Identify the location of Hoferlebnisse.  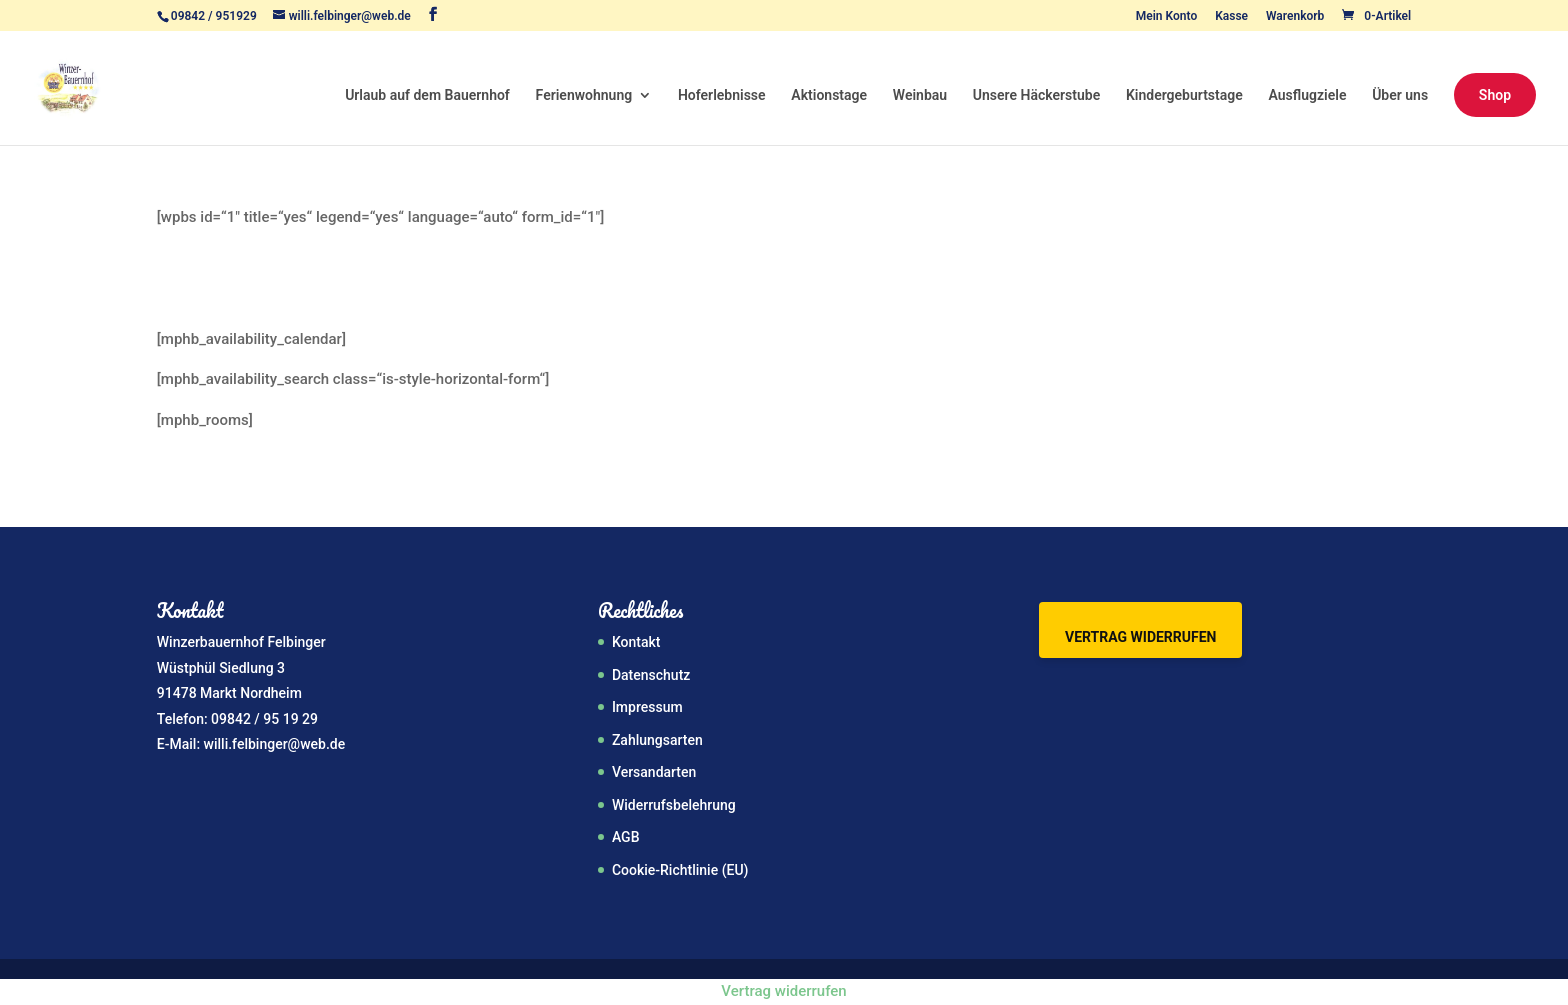
(722, 95).